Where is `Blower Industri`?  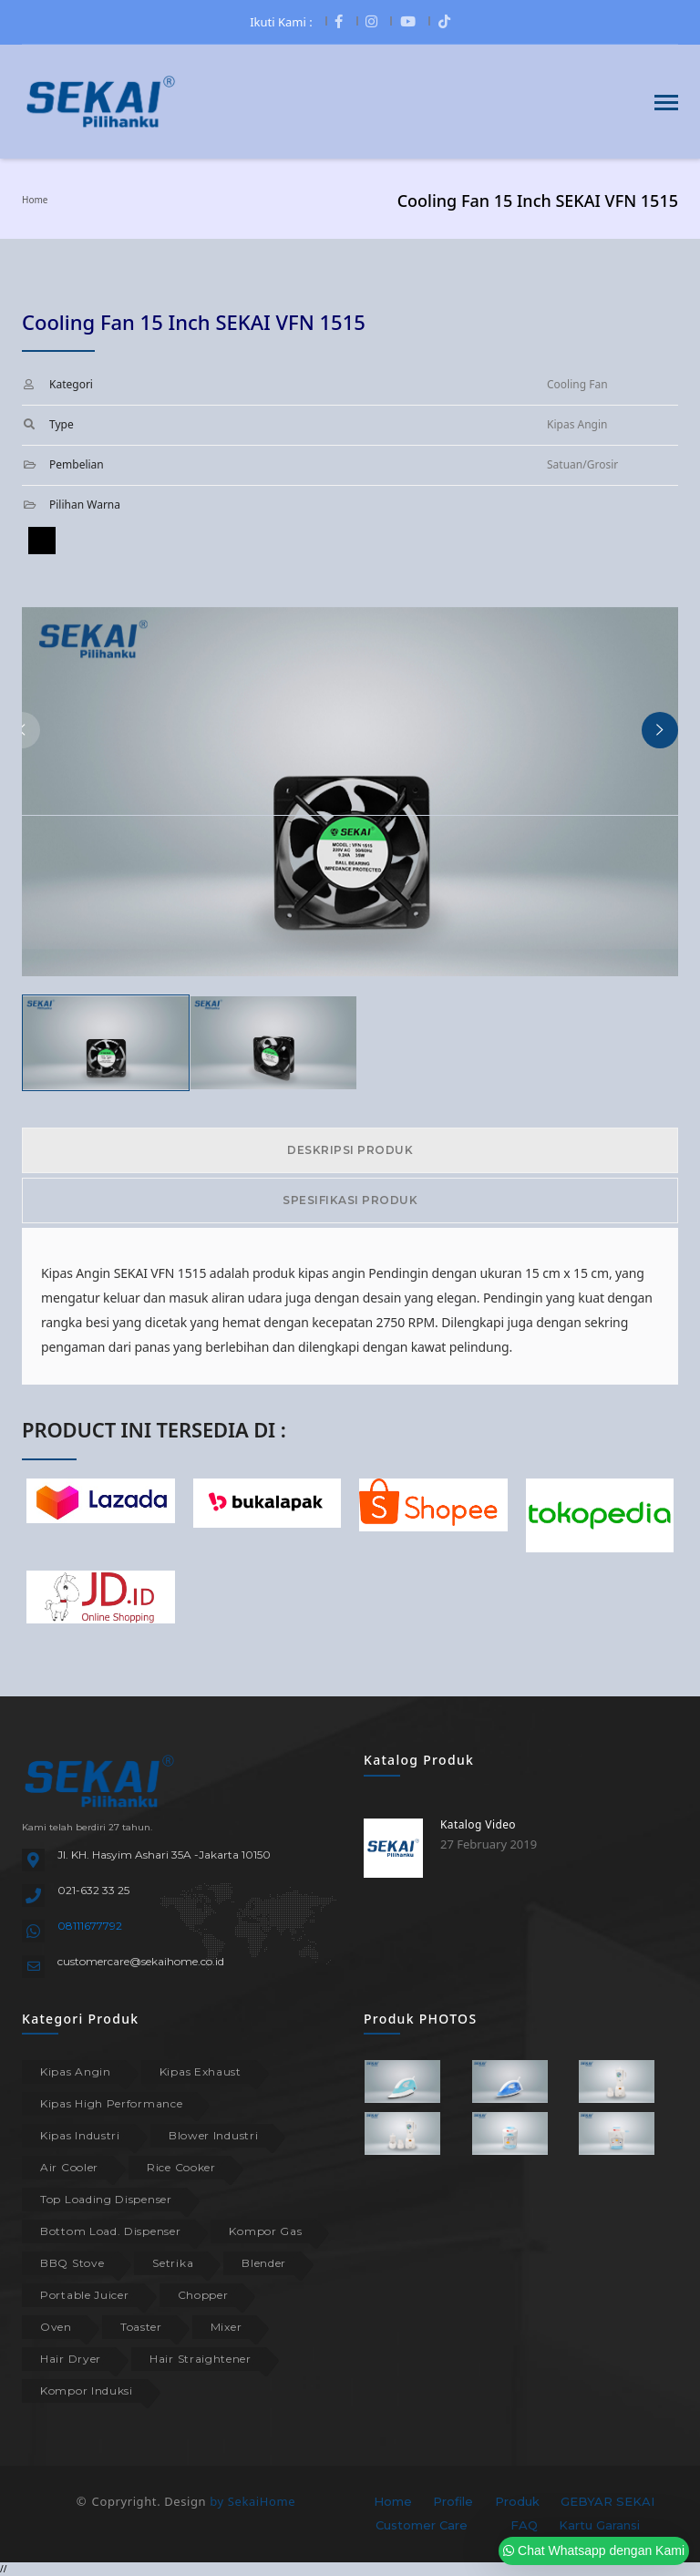
Blower Industri is located at coordinates (214, 2135).